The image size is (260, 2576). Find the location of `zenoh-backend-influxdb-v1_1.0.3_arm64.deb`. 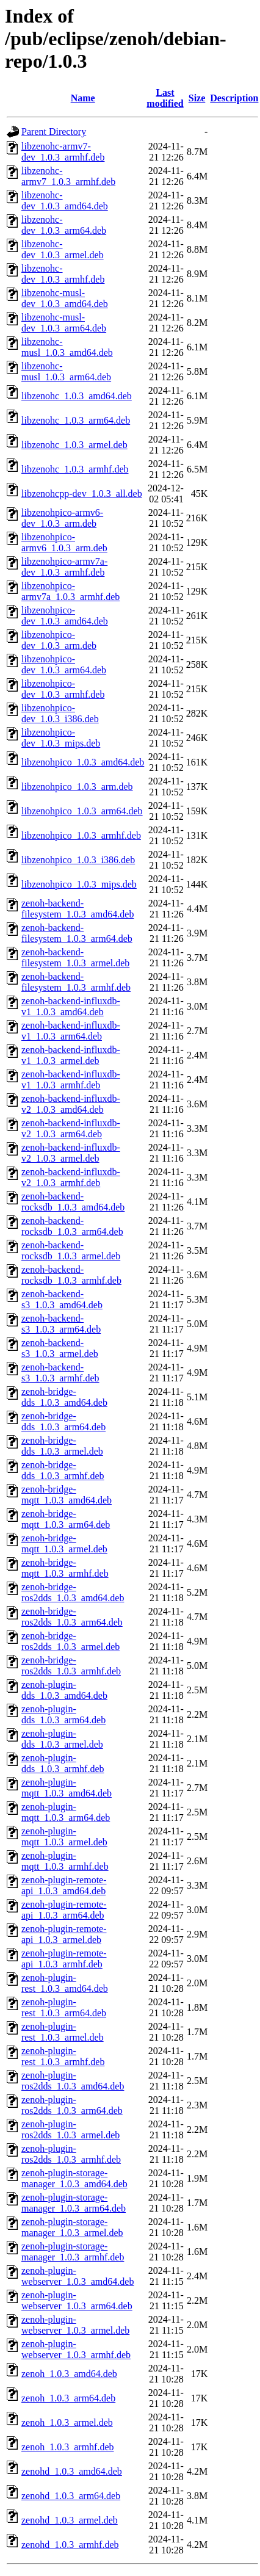

zenoh-backend-influxdb-v1_1.0.3_arm64.deb is located at coordinates (70, 1030).